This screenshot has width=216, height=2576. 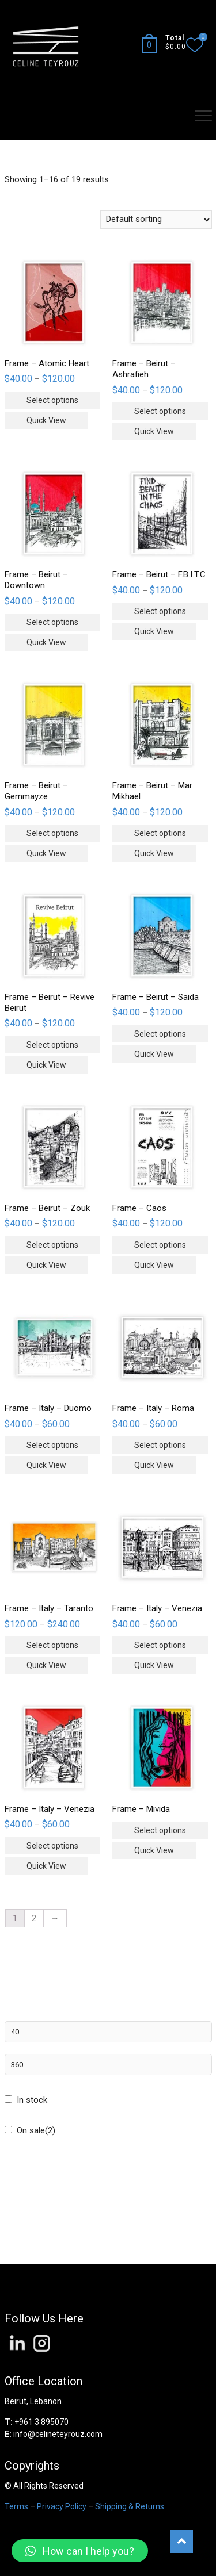 I want to click on Quick View, so click(x=46, y=420).